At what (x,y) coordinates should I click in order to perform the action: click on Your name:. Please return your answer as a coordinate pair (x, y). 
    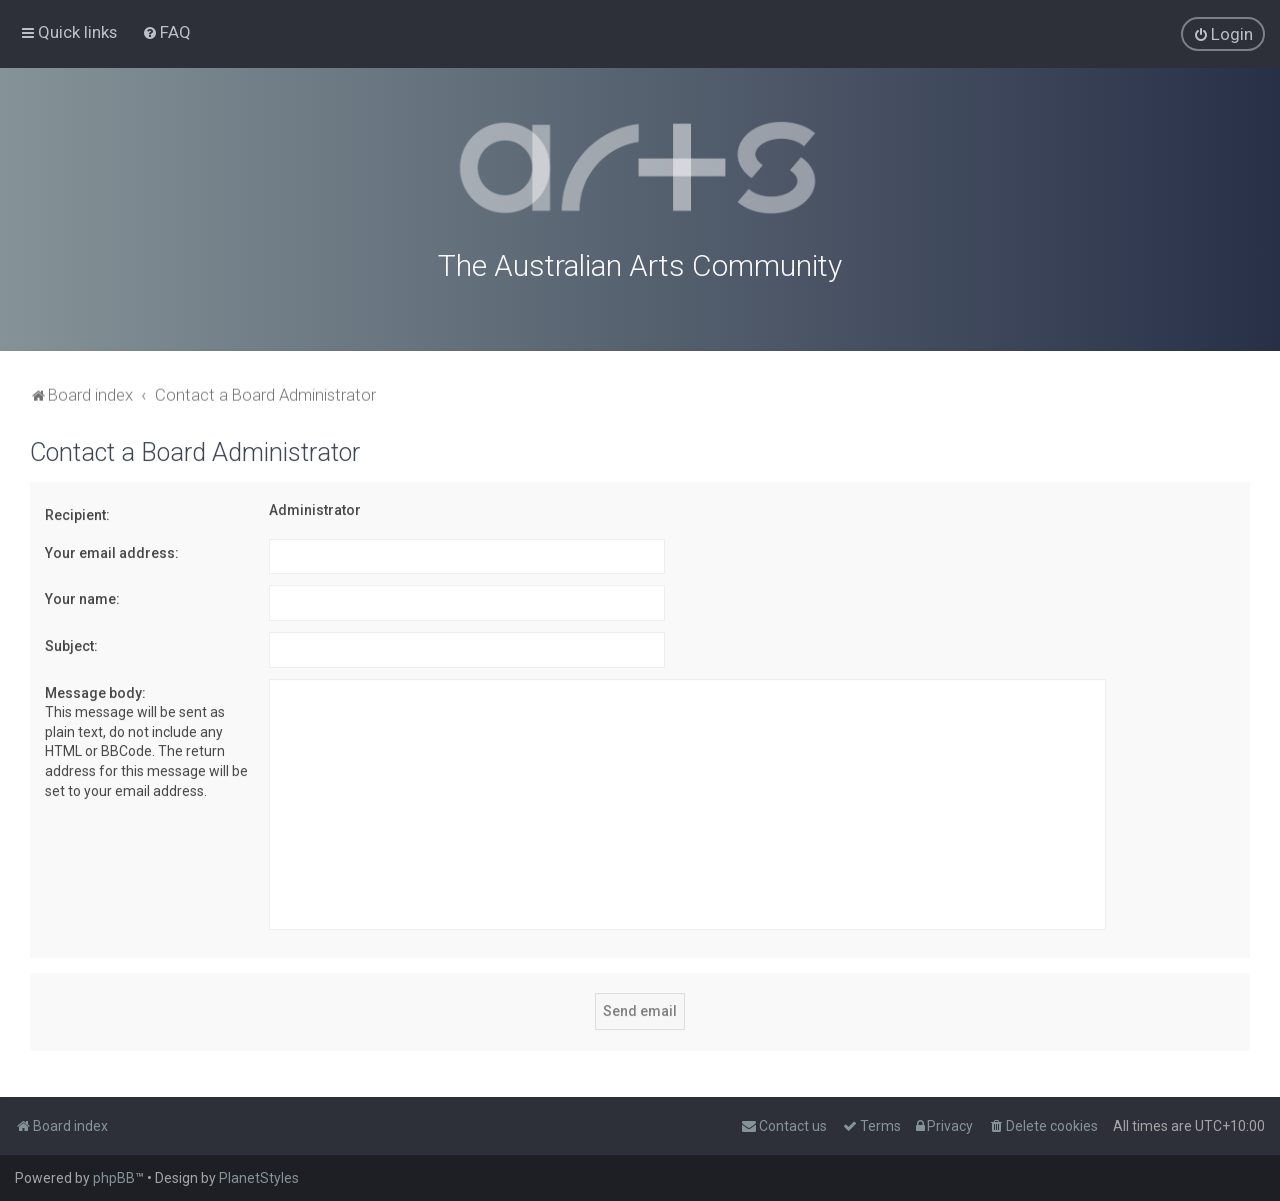
    Looking at the image, I should click on (82, 596).